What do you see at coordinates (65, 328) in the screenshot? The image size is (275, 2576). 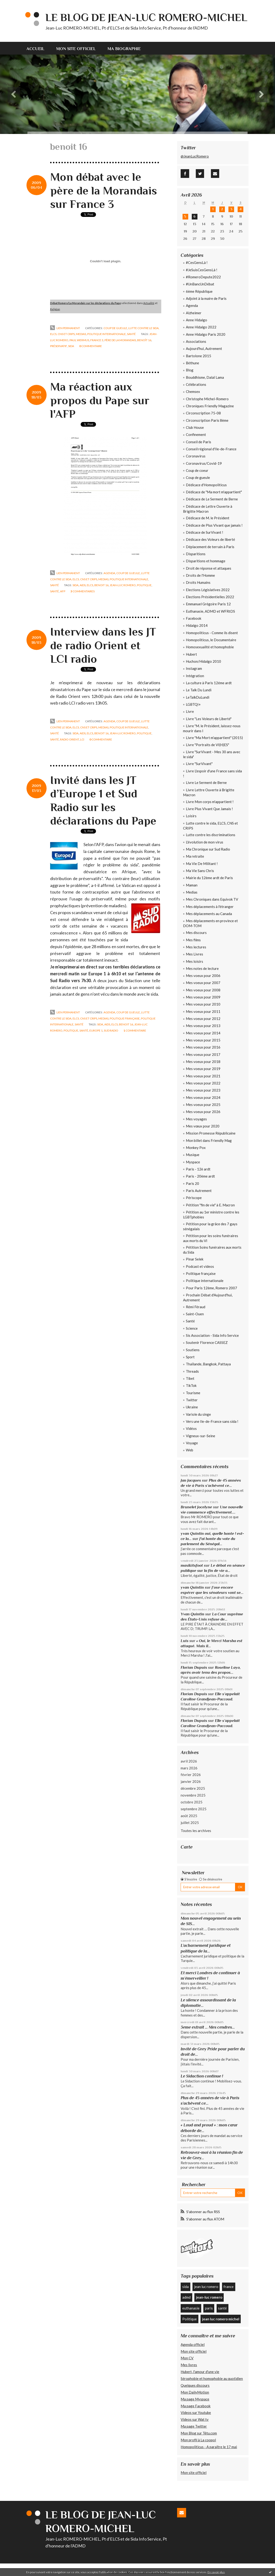 I see `Lien permanent` at bounding box center [65, 328].